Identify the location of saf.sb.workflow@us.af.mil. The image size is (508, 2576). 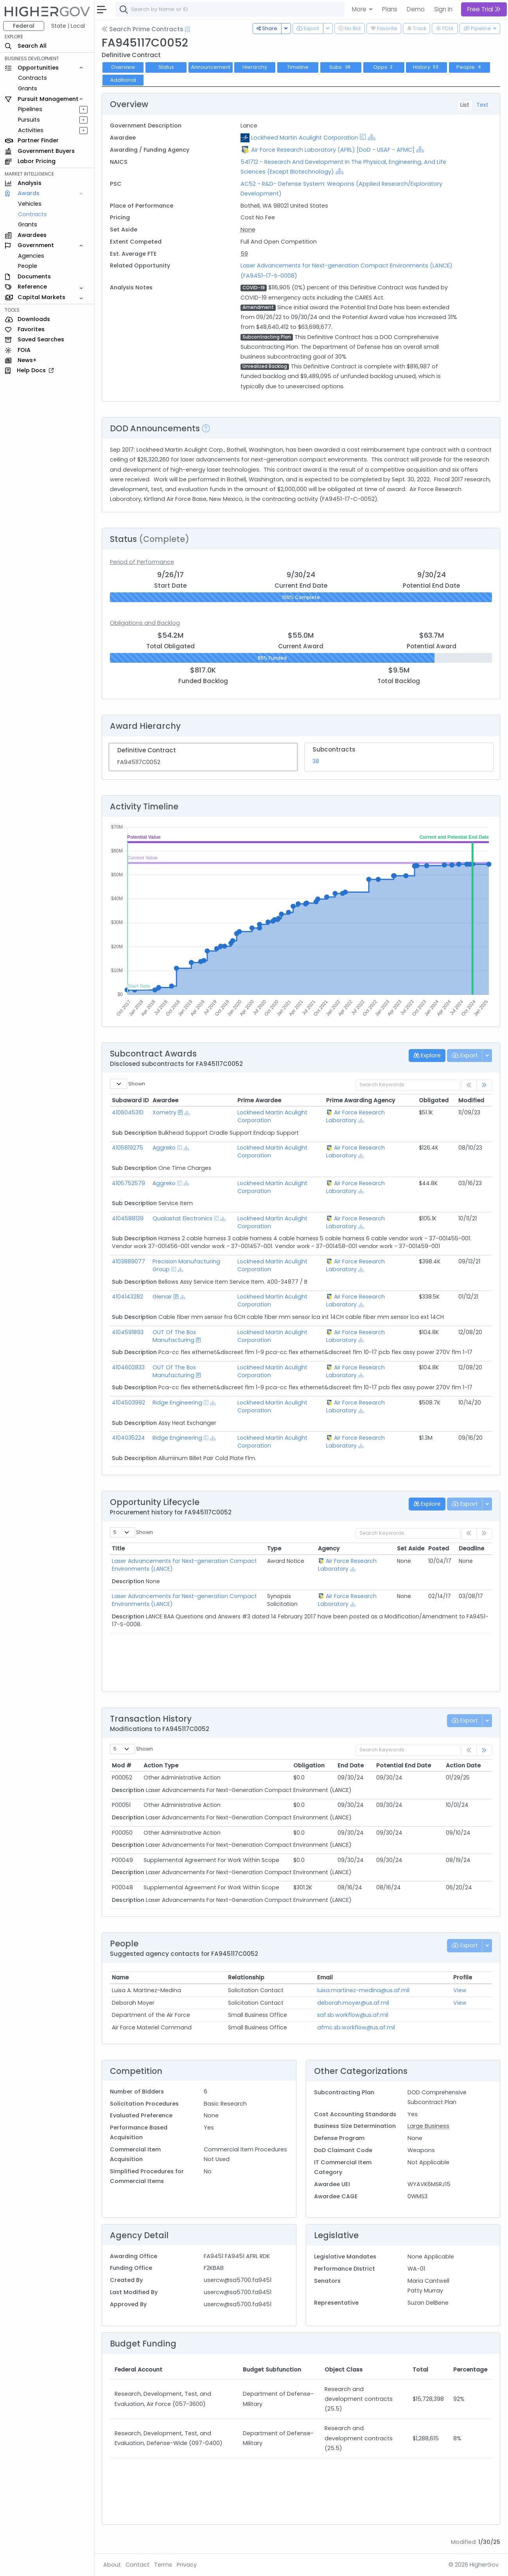
(352, 2015).